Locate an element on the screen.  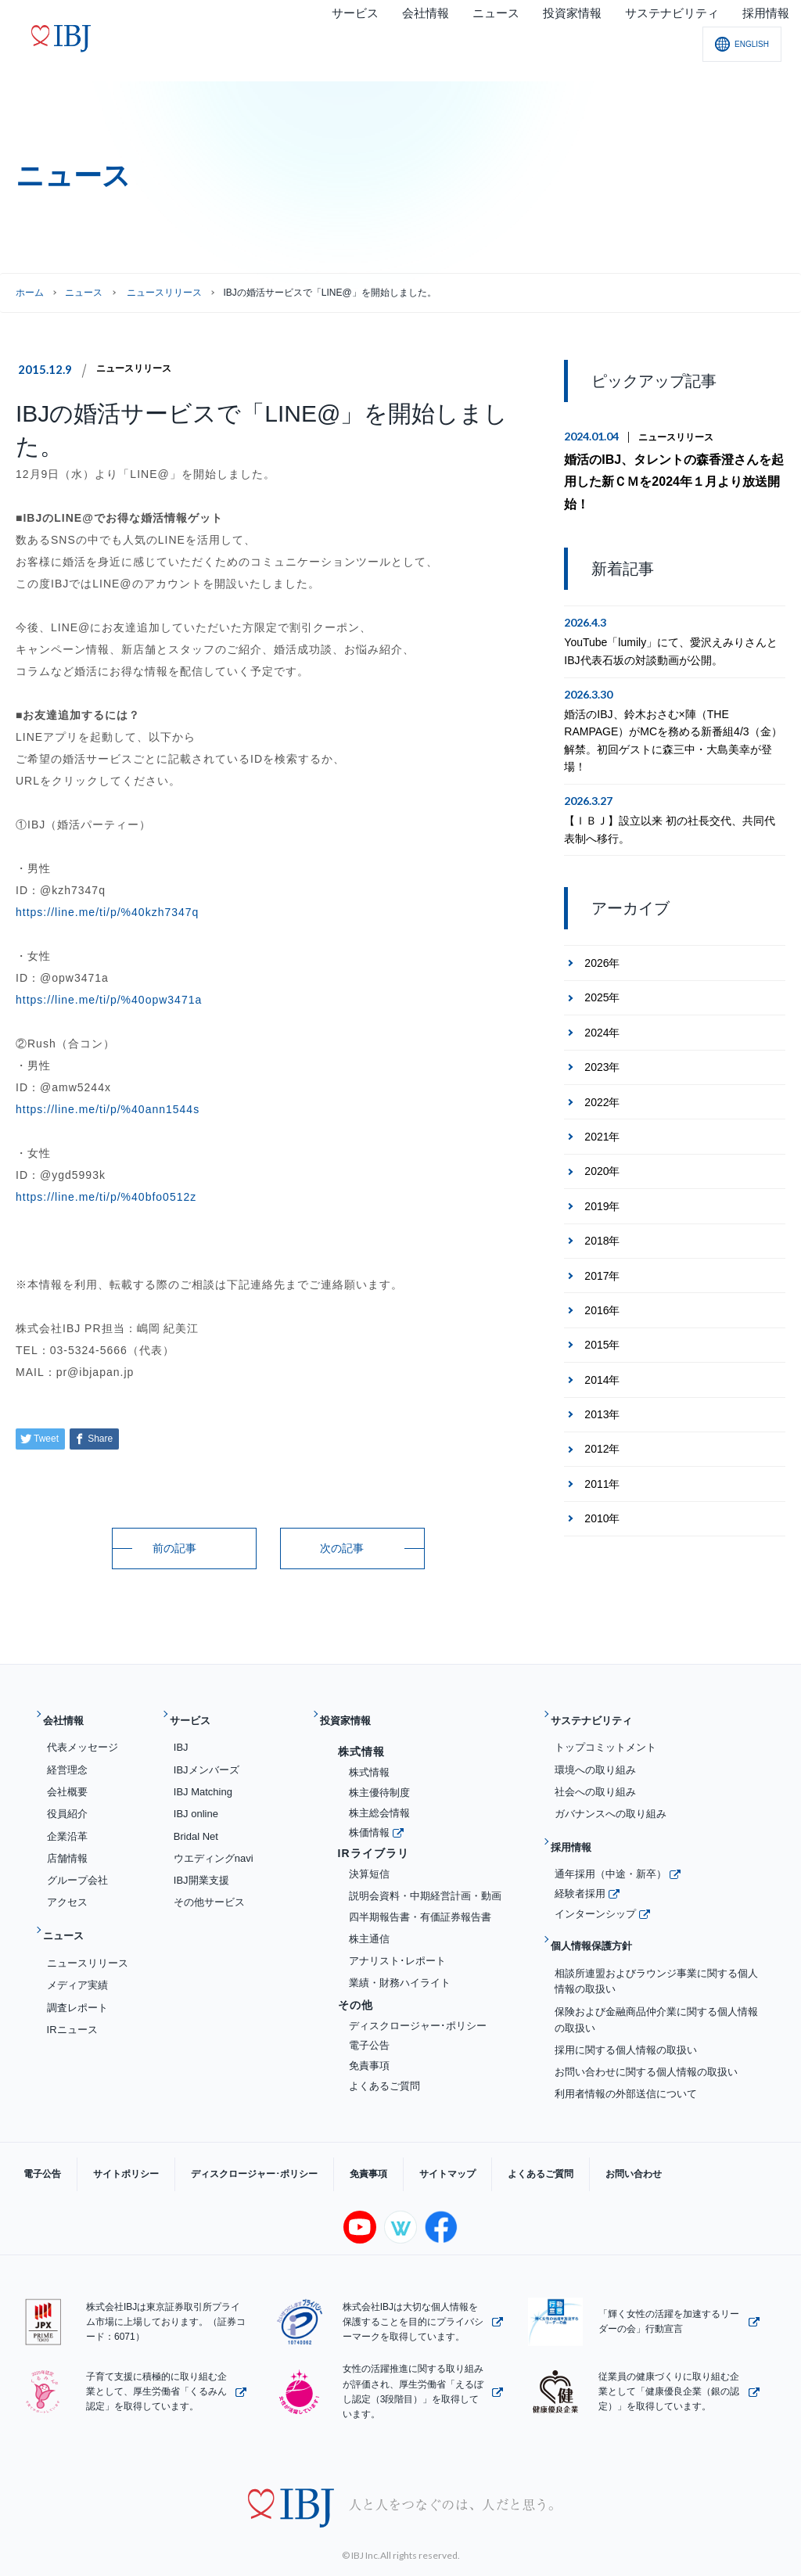
代表メッセージ is located at coordinates (82, 1735).